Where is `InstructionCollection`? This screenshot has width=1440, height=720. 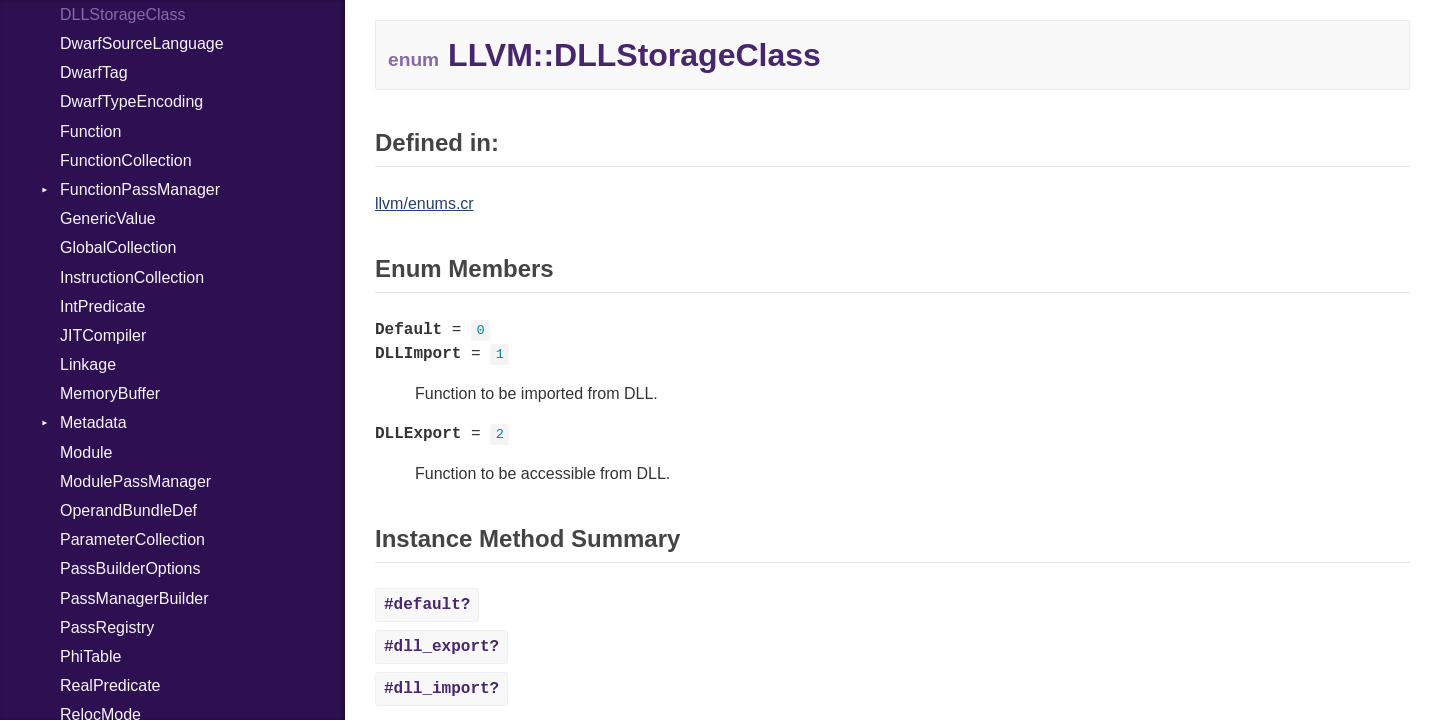
InstructionCollection is located at coordinates (132, 277).